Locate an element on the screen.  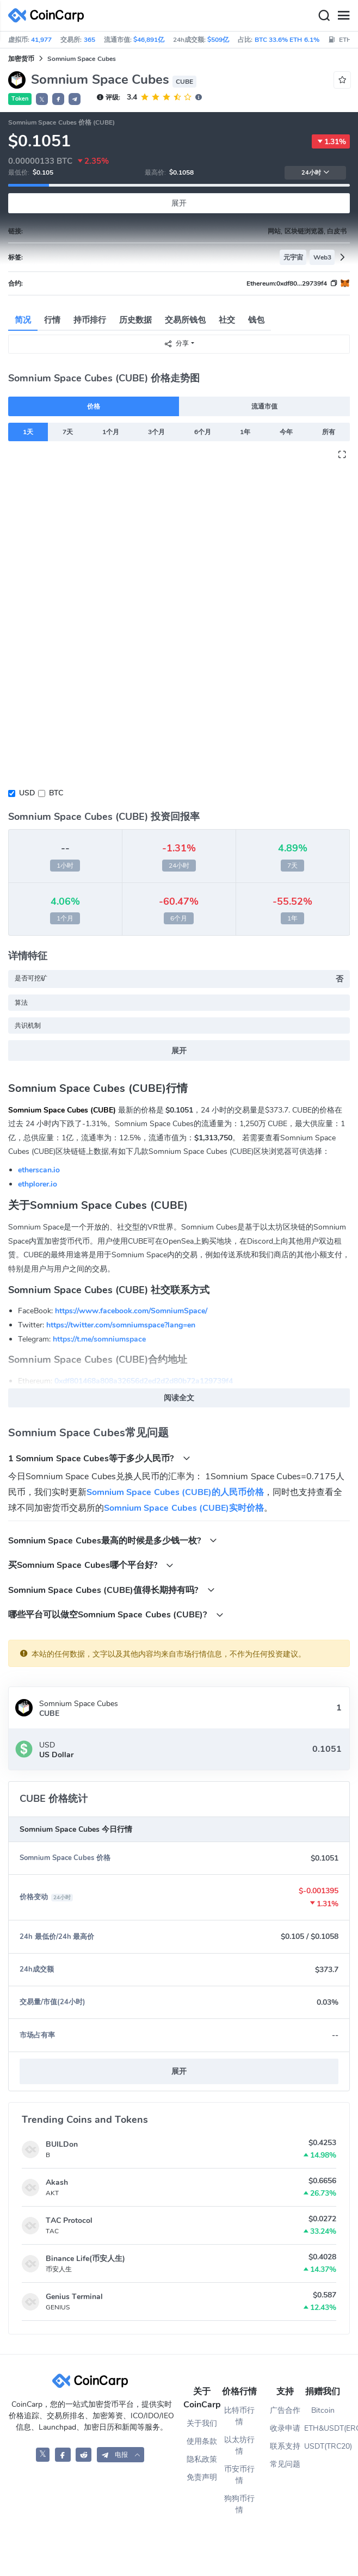
1天 is located at coordinates (28, 432).